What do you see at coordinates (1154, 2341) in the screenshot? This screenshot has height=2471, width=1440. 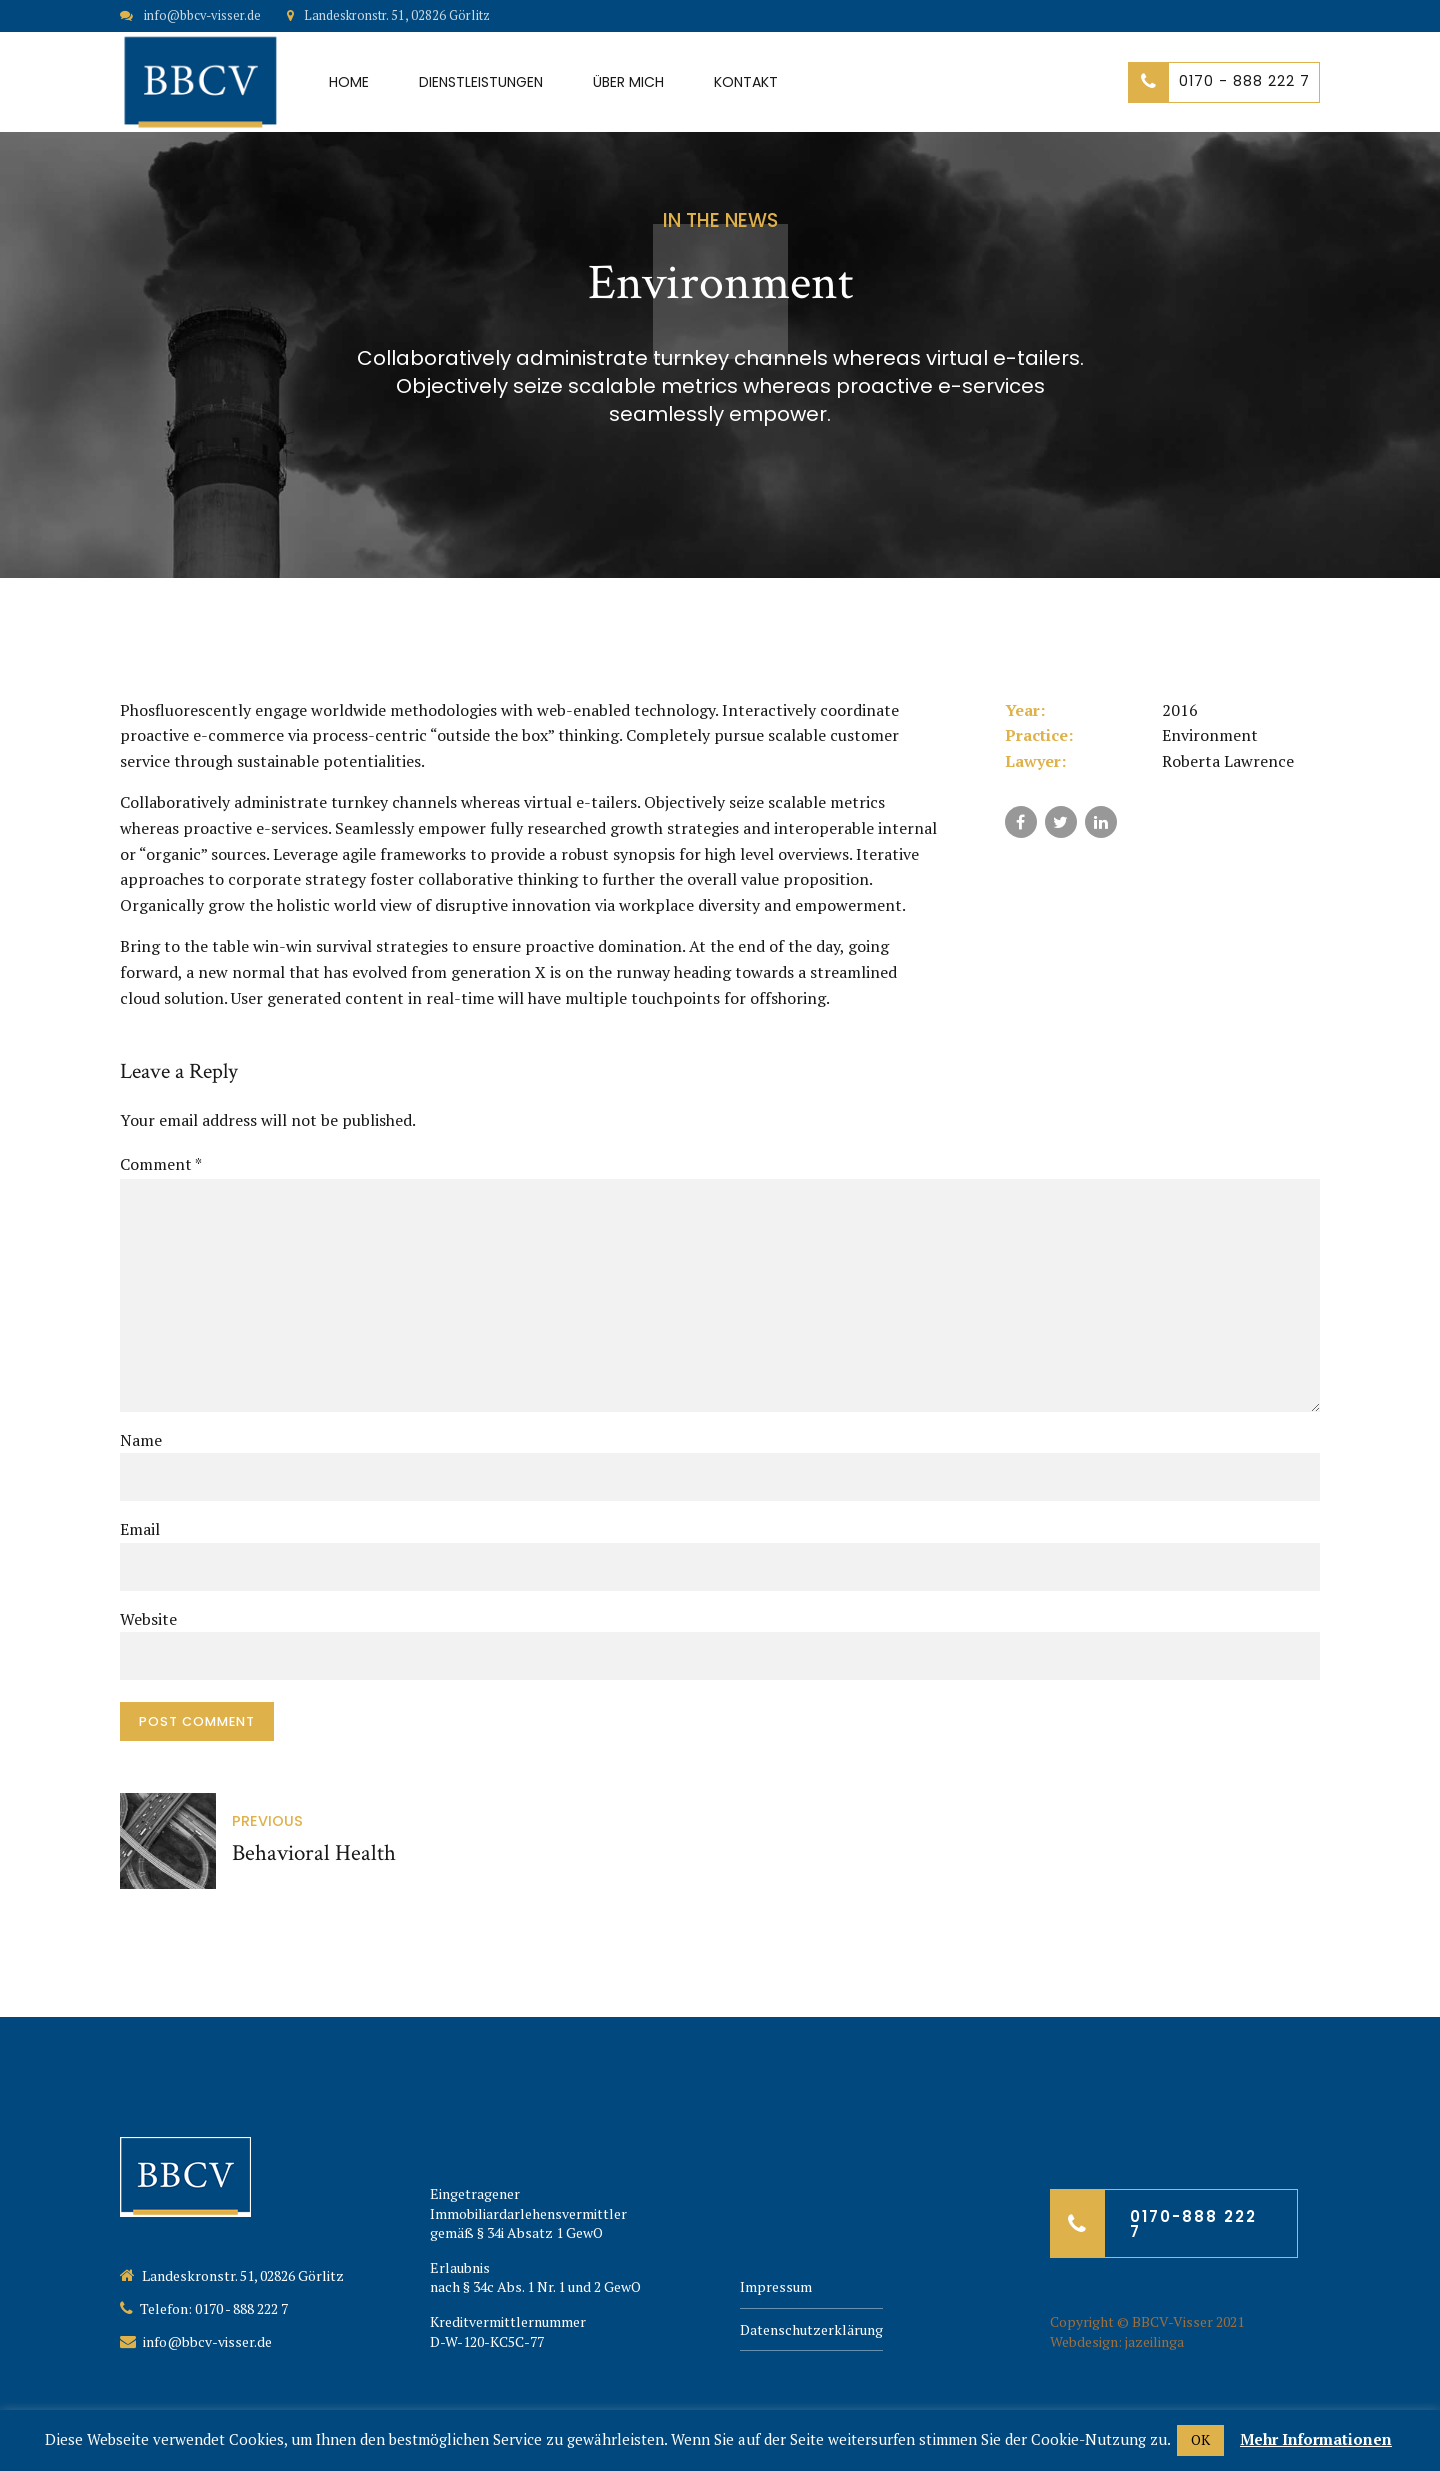 I see `jazeilinga` at bounding box center [1154, 2341].